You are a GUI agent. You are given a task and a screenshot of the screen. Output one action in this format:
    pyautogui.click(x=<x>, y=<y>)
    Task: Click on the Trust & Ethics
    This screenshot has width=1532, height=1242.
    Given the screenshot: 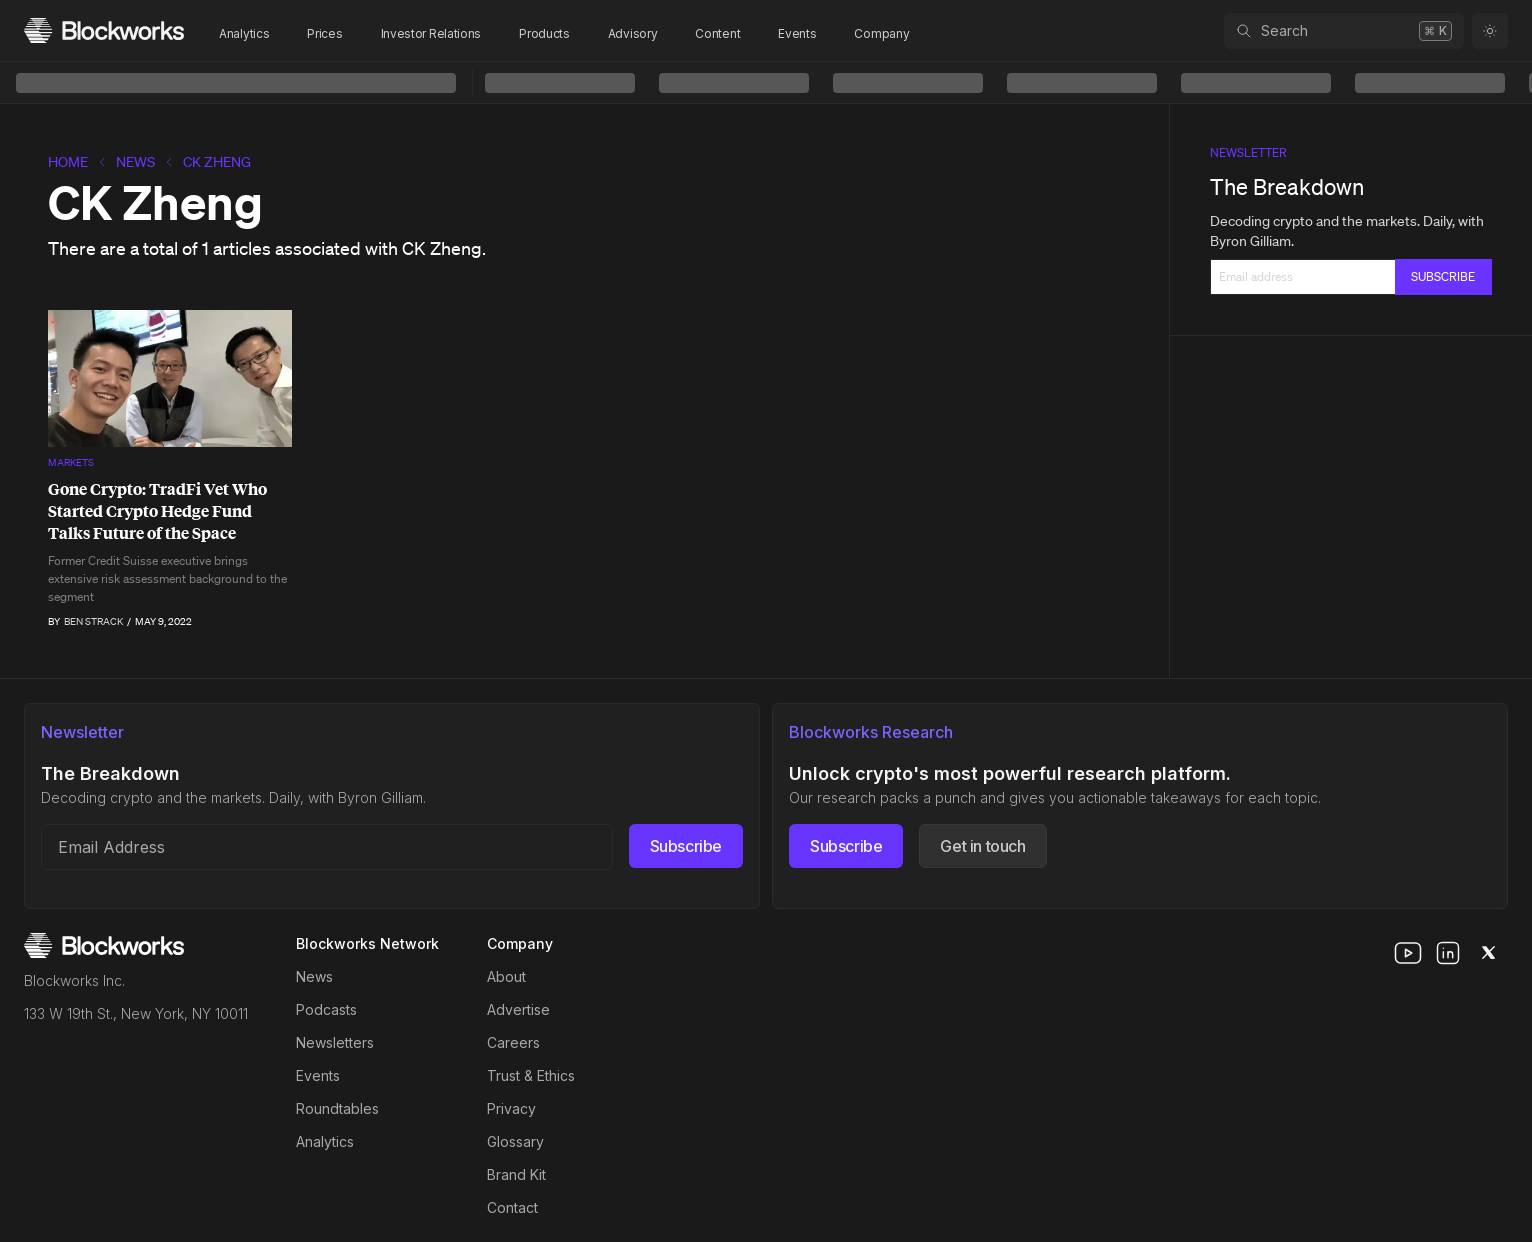 What is the action you would take?
    pyautogui.click(x=531, y=1075)
    